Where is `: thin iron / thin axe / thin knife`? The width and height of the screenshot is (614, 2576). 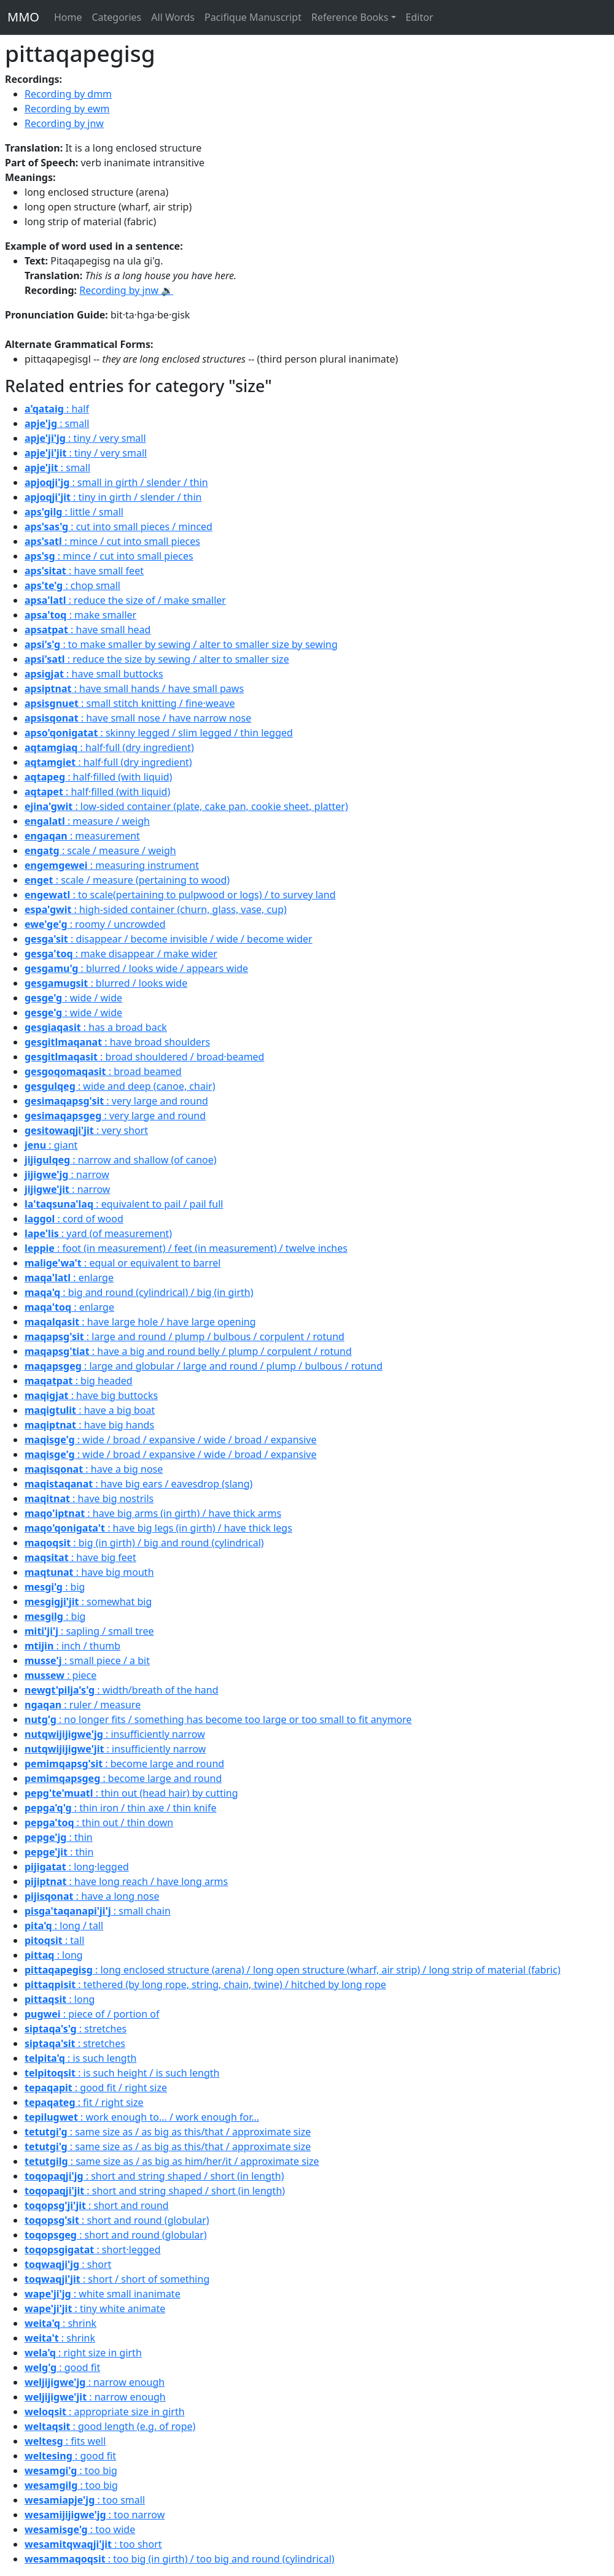
: thin iron / thin axe / thin knife is located at coordinates (121, 1807).